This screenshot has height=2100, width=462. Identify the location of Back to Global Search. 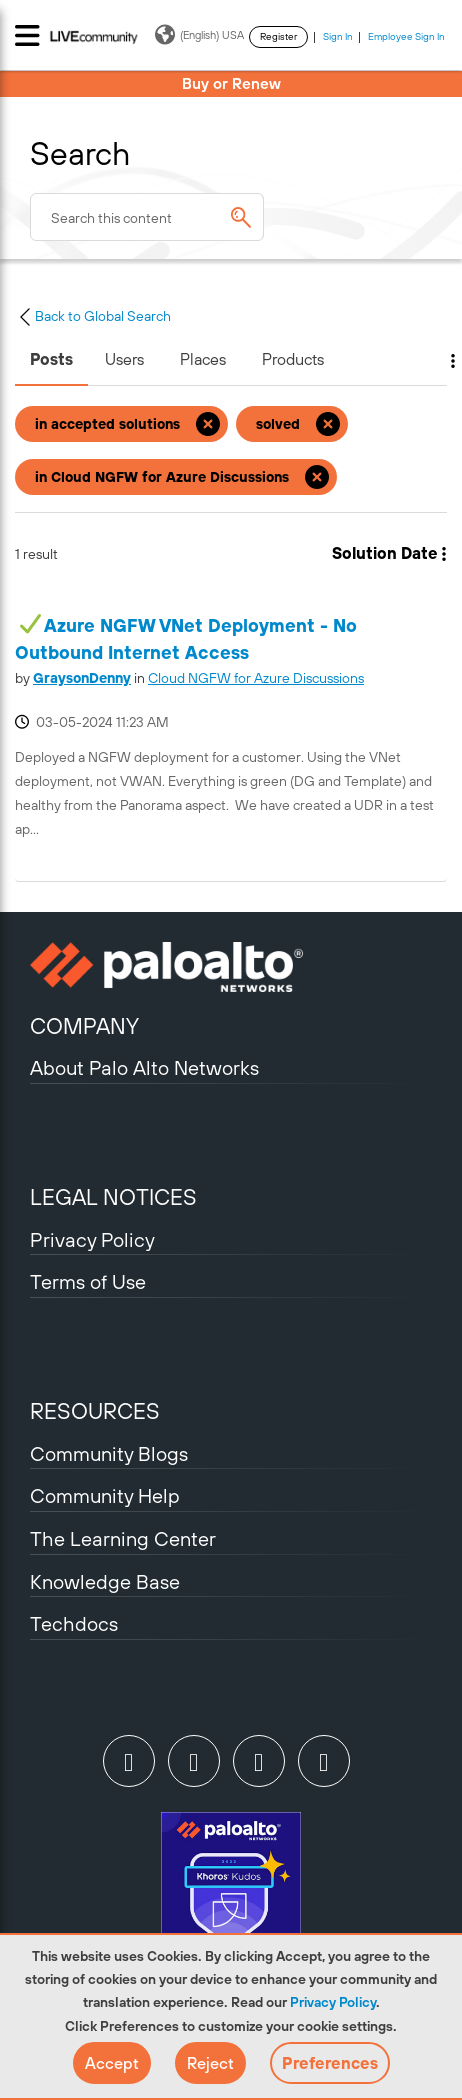
(93, 316).